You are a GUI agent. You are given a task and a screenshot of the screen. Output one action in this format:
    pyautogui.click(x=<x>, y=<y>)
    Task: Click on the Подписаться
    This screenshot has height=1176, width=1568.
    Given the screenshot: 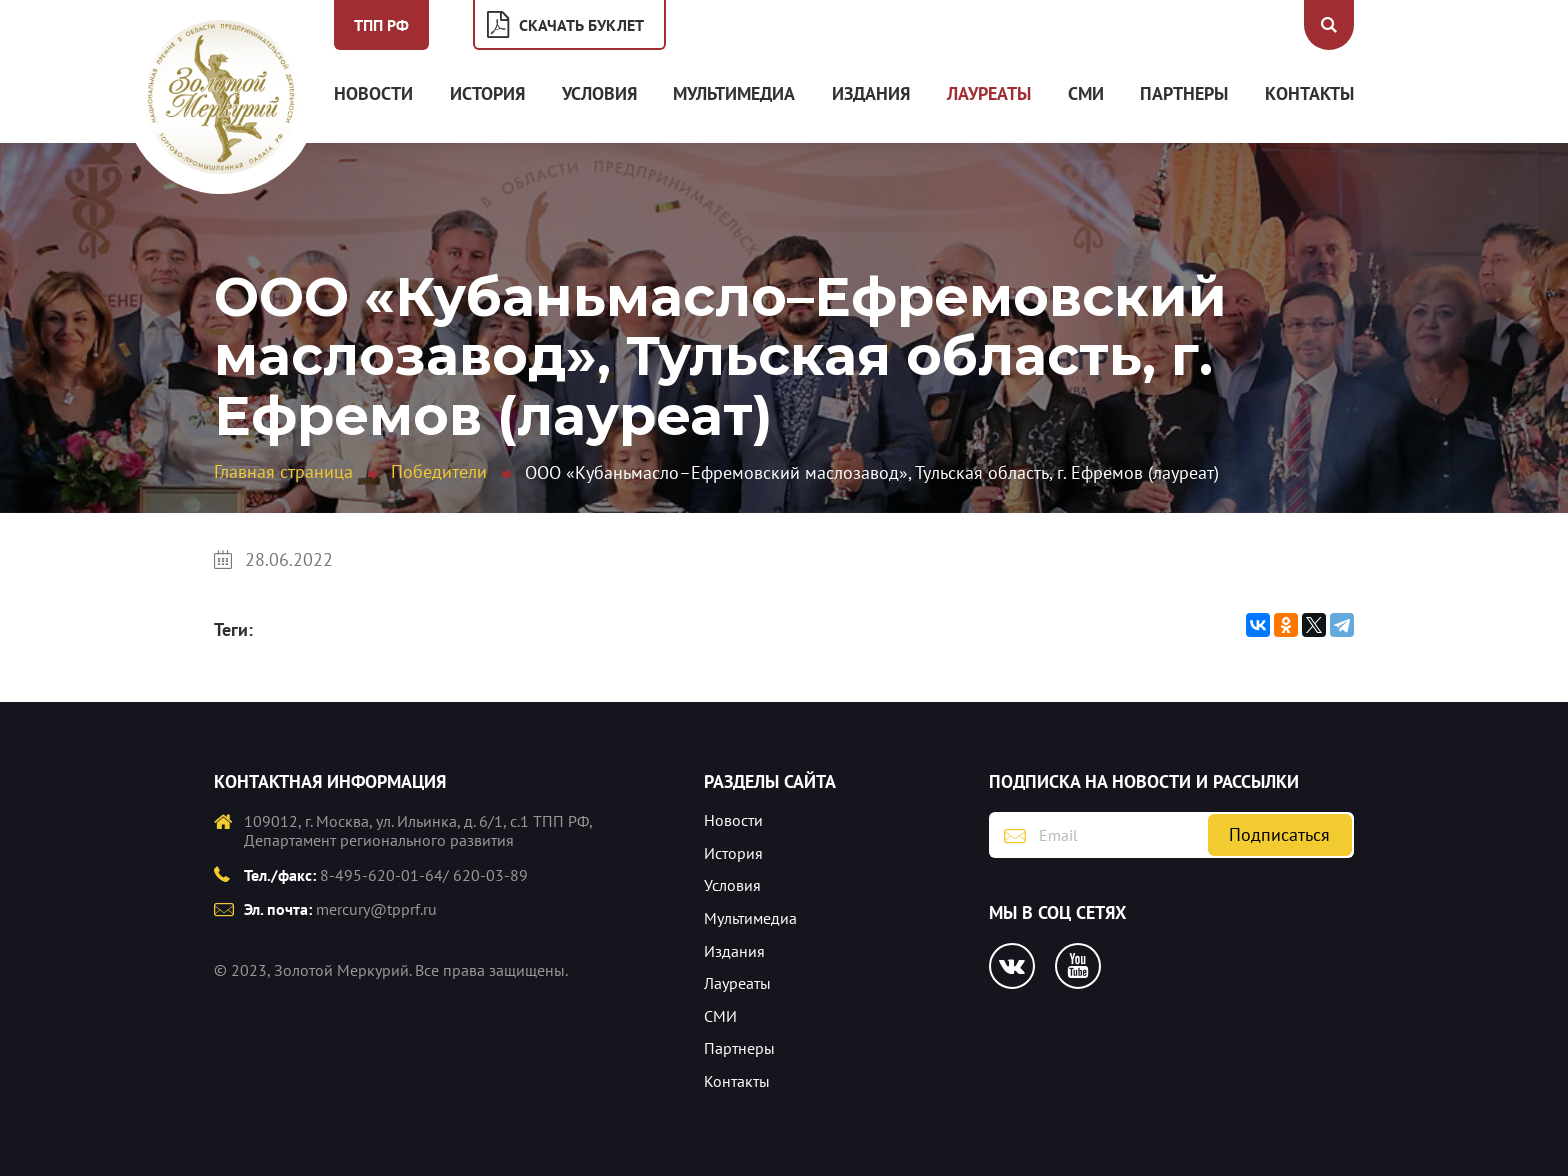 What is the action you would take?
    pyautogui.click(x=1279, y=834)
    